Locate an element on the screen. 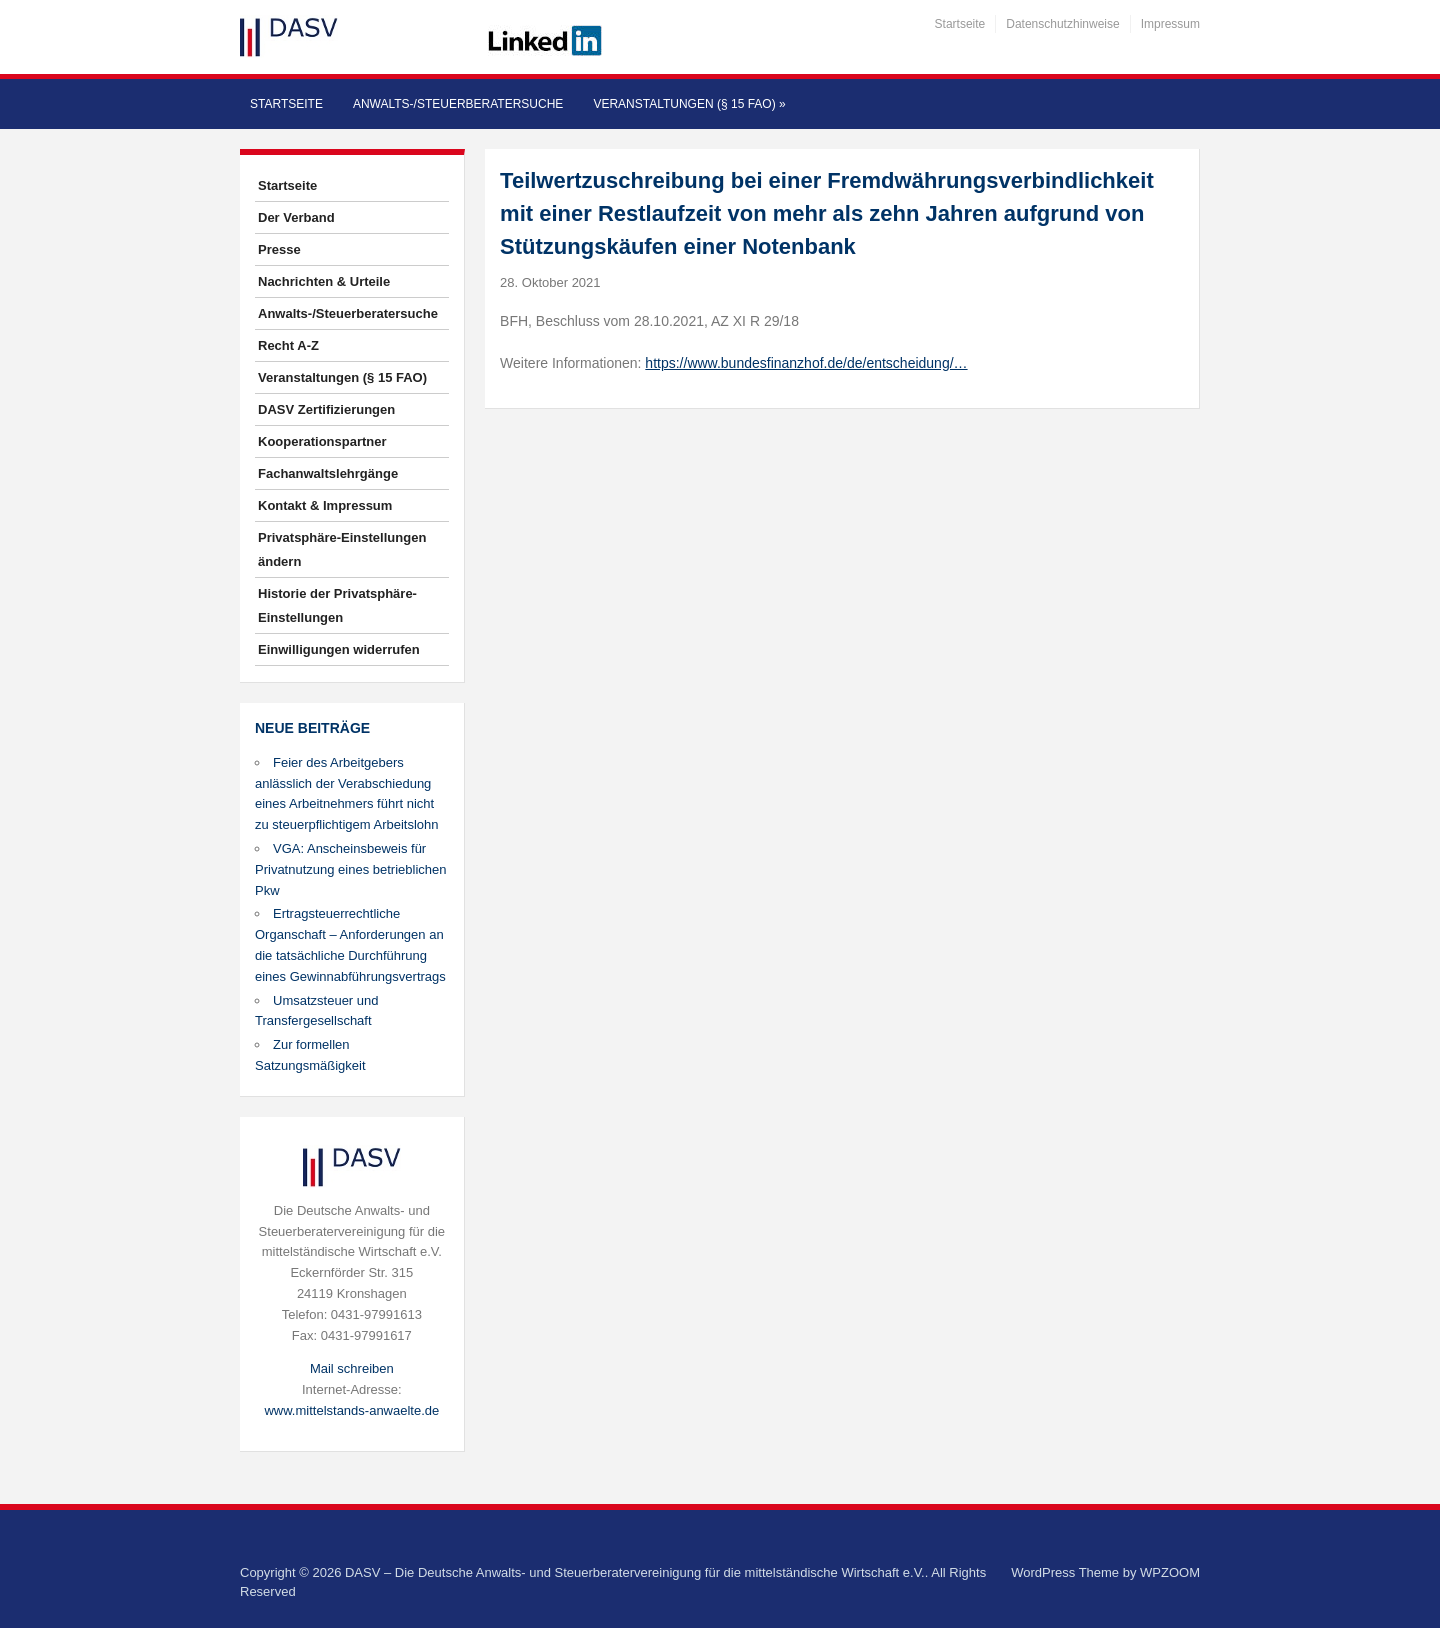 Image resolution: width=1440 pixels, height=1628 pixels. https://www.bundesfinanzhof.de/de/entscheidung/… is located at coordinates (806, 363).